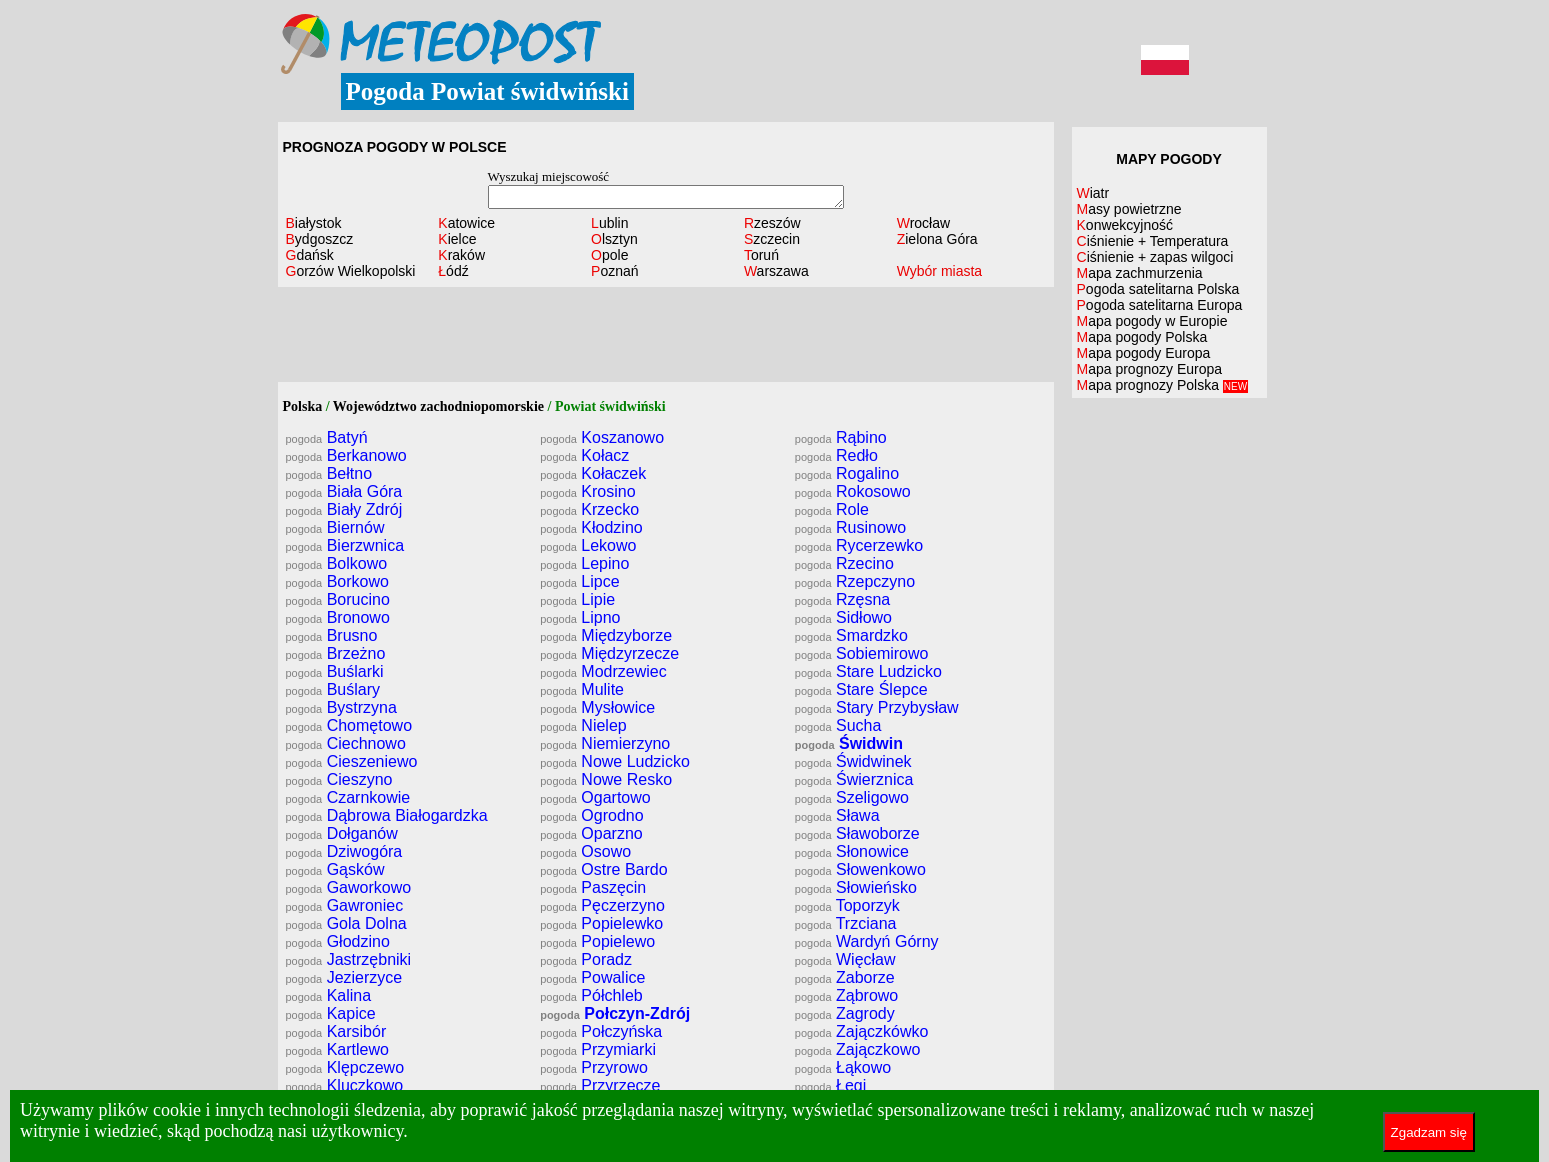 This screenshot has width=1549, height=1162. Describe the element at coordinates (1144, 353) in the screenshot. I see `Mapa pogody Europa` at that location.